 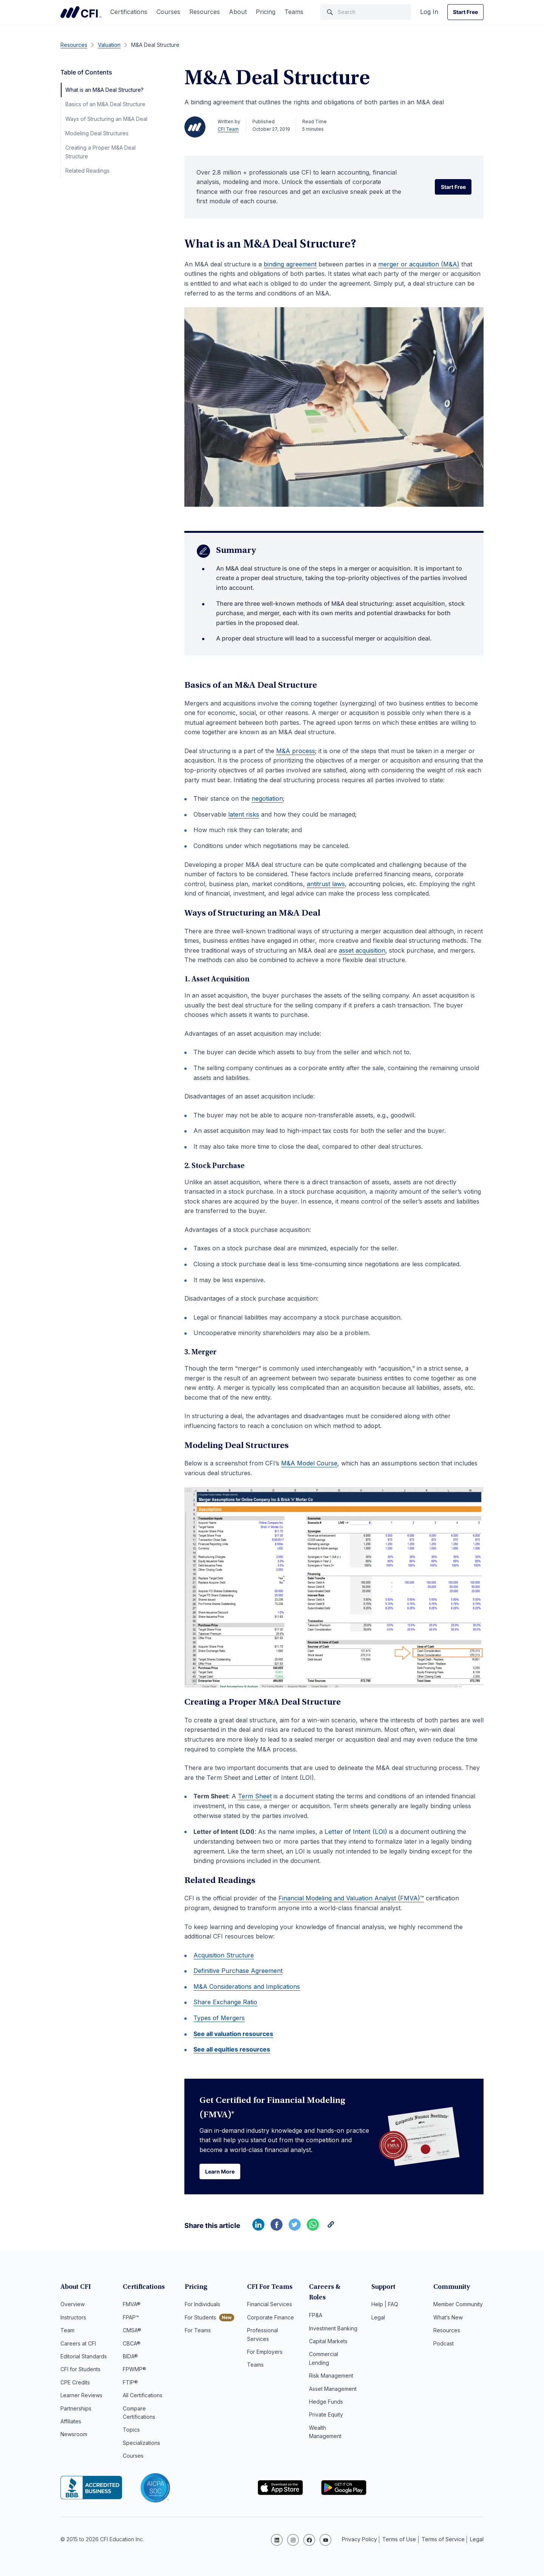 I want to click on Overview, so click(x=72, y=2306).